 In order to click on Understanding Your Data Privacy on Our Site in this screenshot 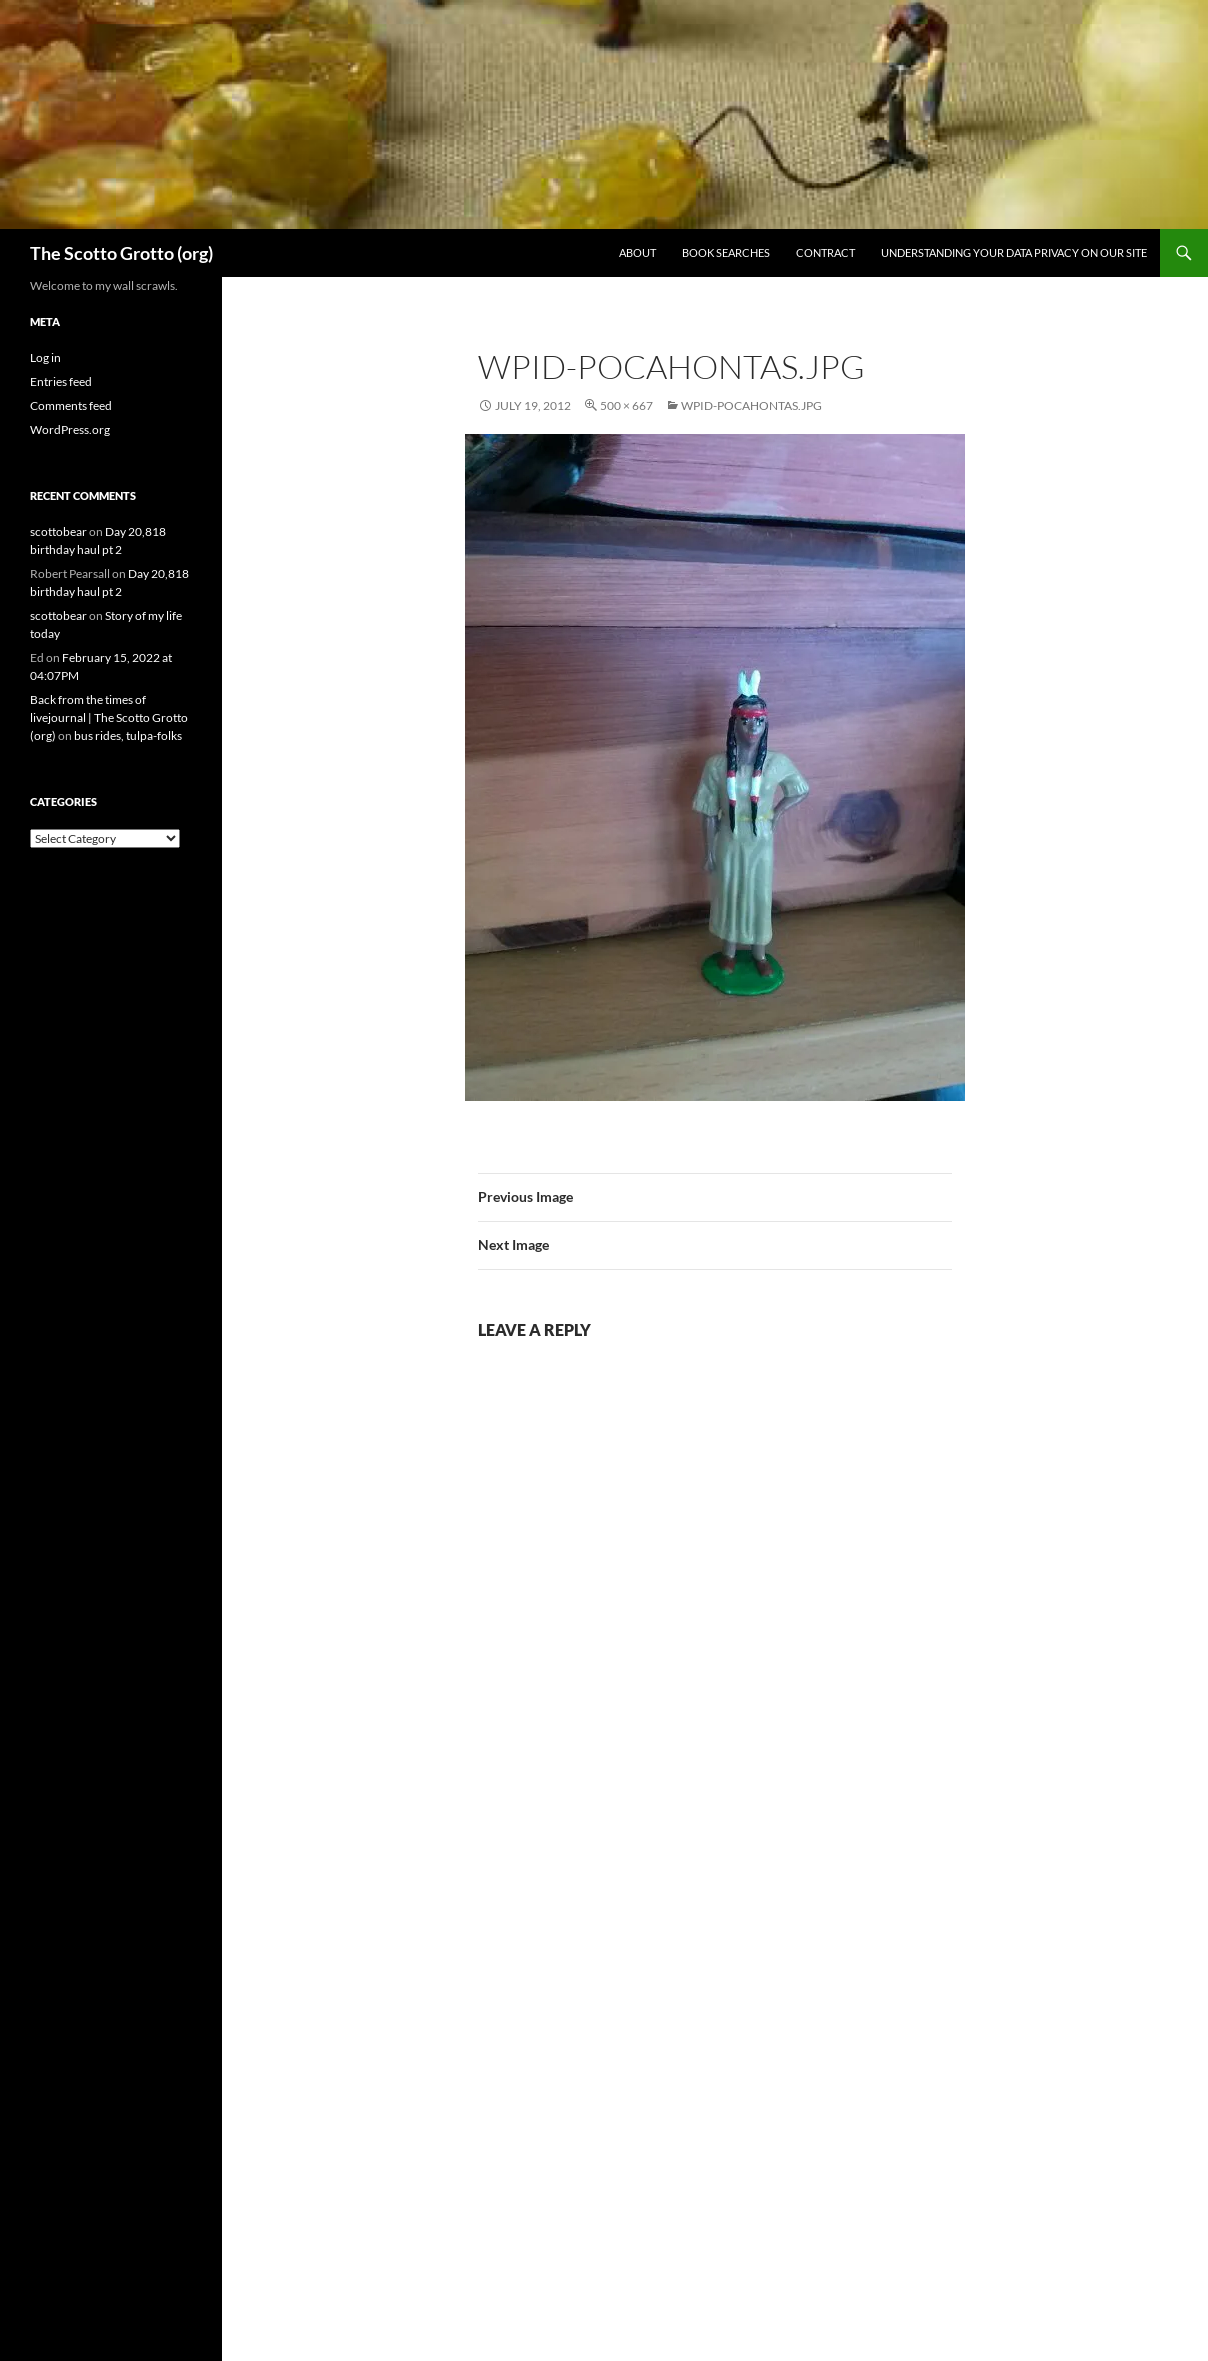, I will do `click(1014, 252)`.